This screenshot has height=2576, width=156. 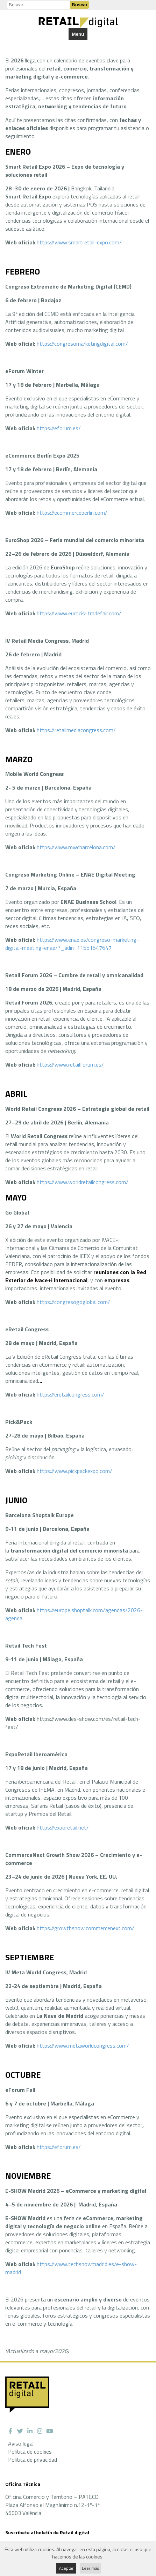 I want to click on https://www.techshowmadrid.es/e-show-madrid, so click(x=71, y=2268).